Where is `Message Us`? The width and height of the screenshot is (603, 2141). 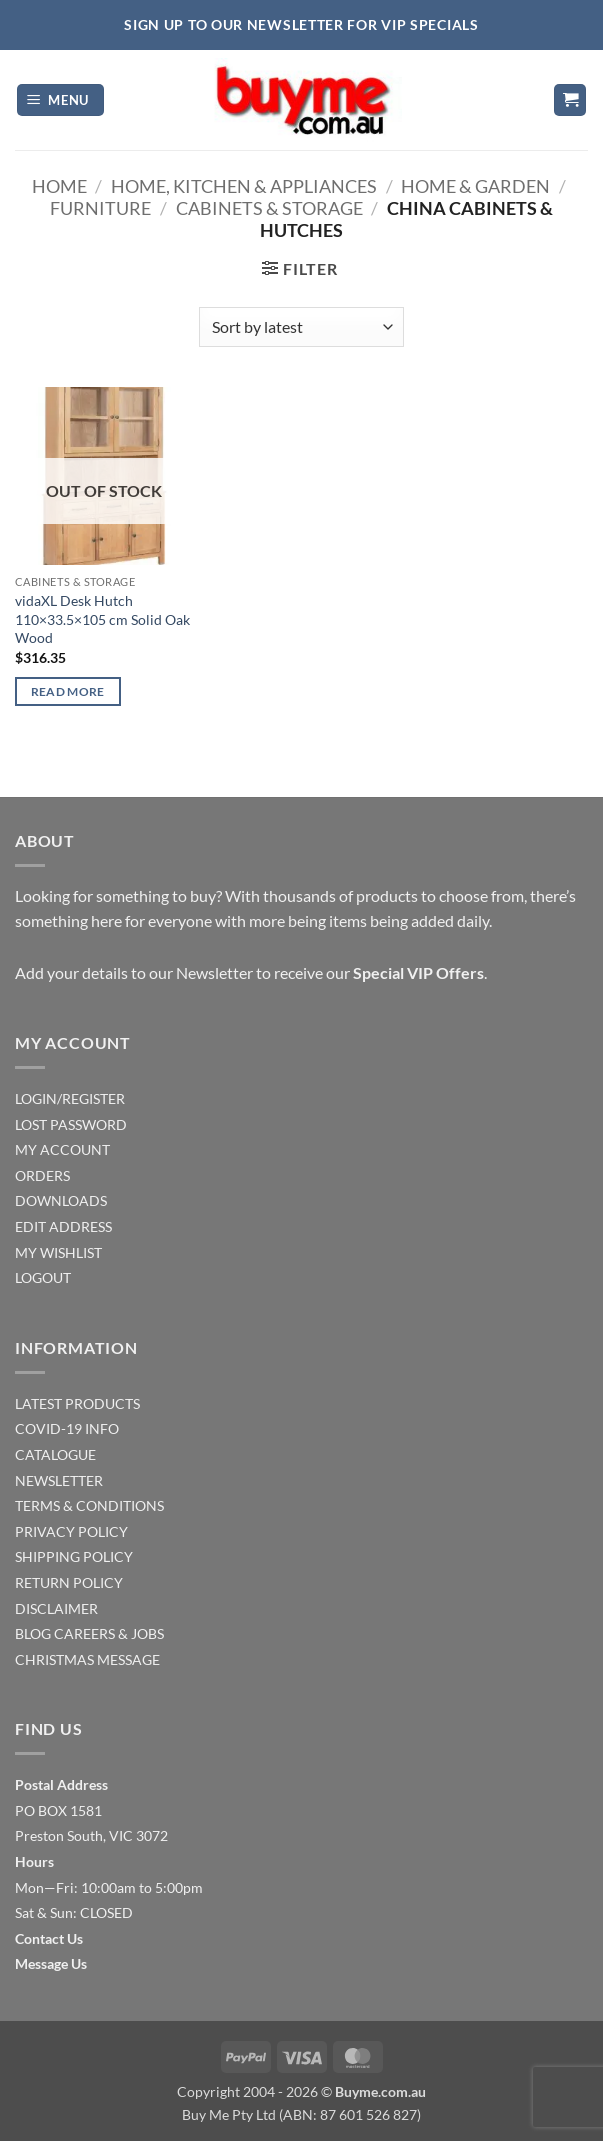
Message Us is located at coordinates (51, 1963).